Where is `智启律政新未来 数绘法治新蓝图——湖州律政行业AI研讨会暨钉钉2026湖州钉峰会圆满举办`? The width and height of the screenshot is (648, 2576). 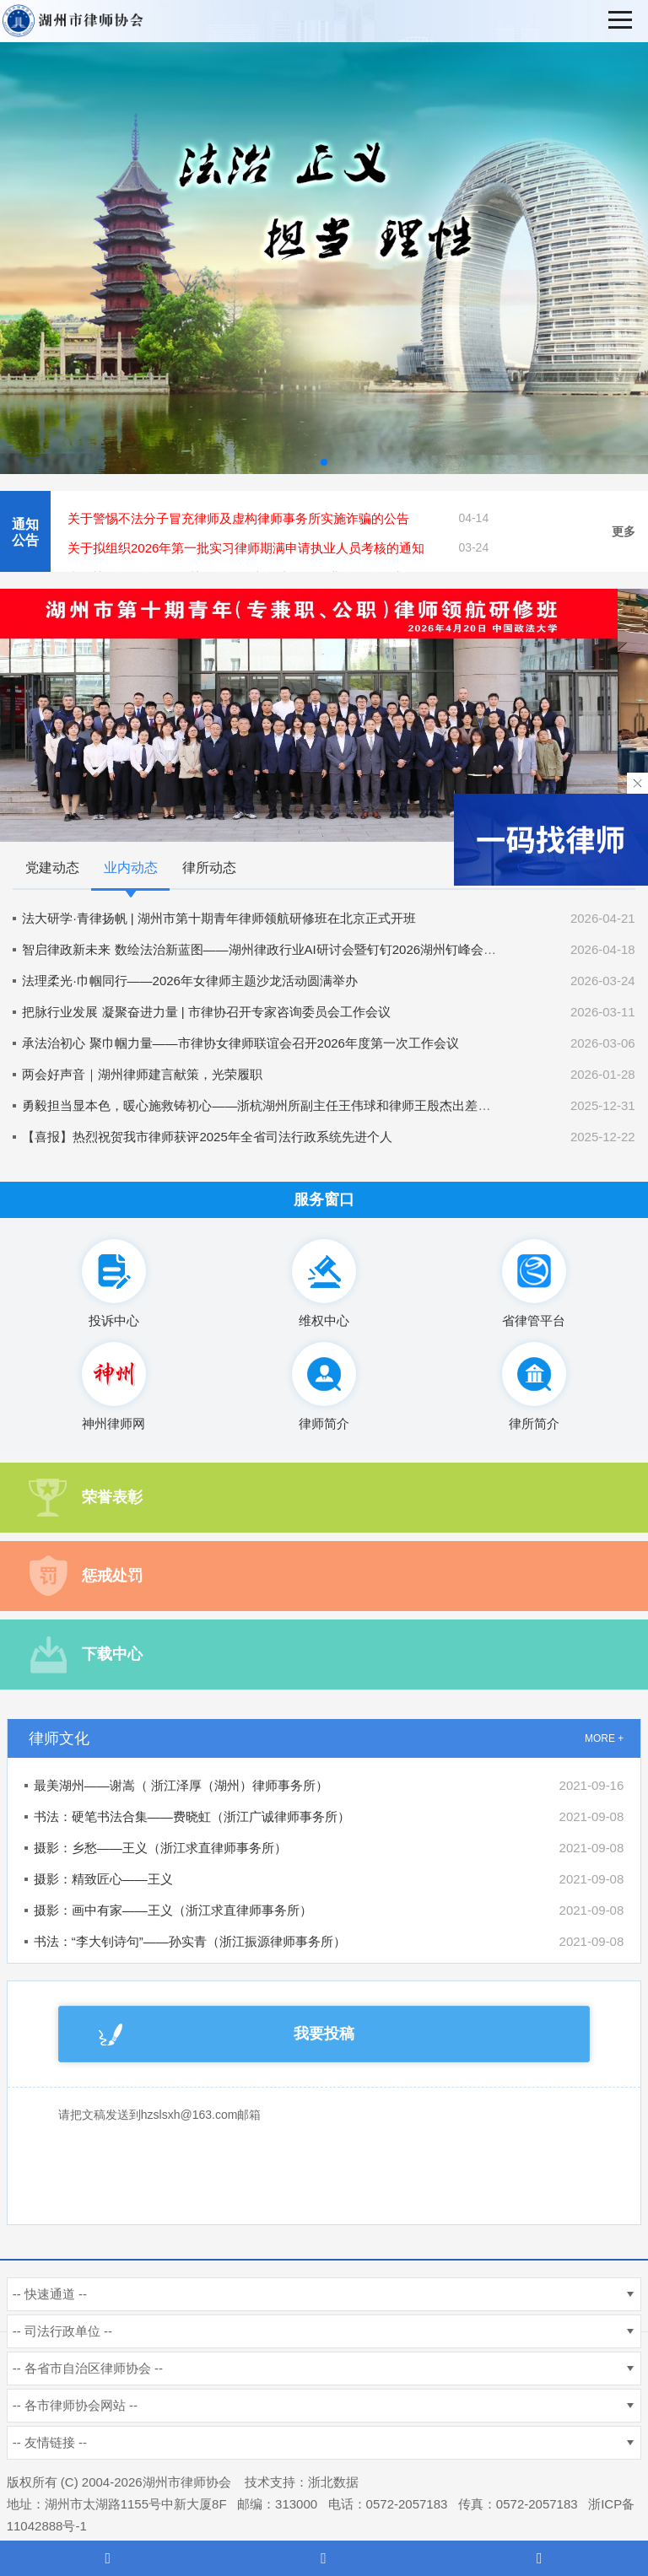 智启律政新未来 数绘法治新蓝图——湖州律政行业AI研讨会暨钉钉2026湖州钉峰会圆满举办 is located at coordinates (278, 949).